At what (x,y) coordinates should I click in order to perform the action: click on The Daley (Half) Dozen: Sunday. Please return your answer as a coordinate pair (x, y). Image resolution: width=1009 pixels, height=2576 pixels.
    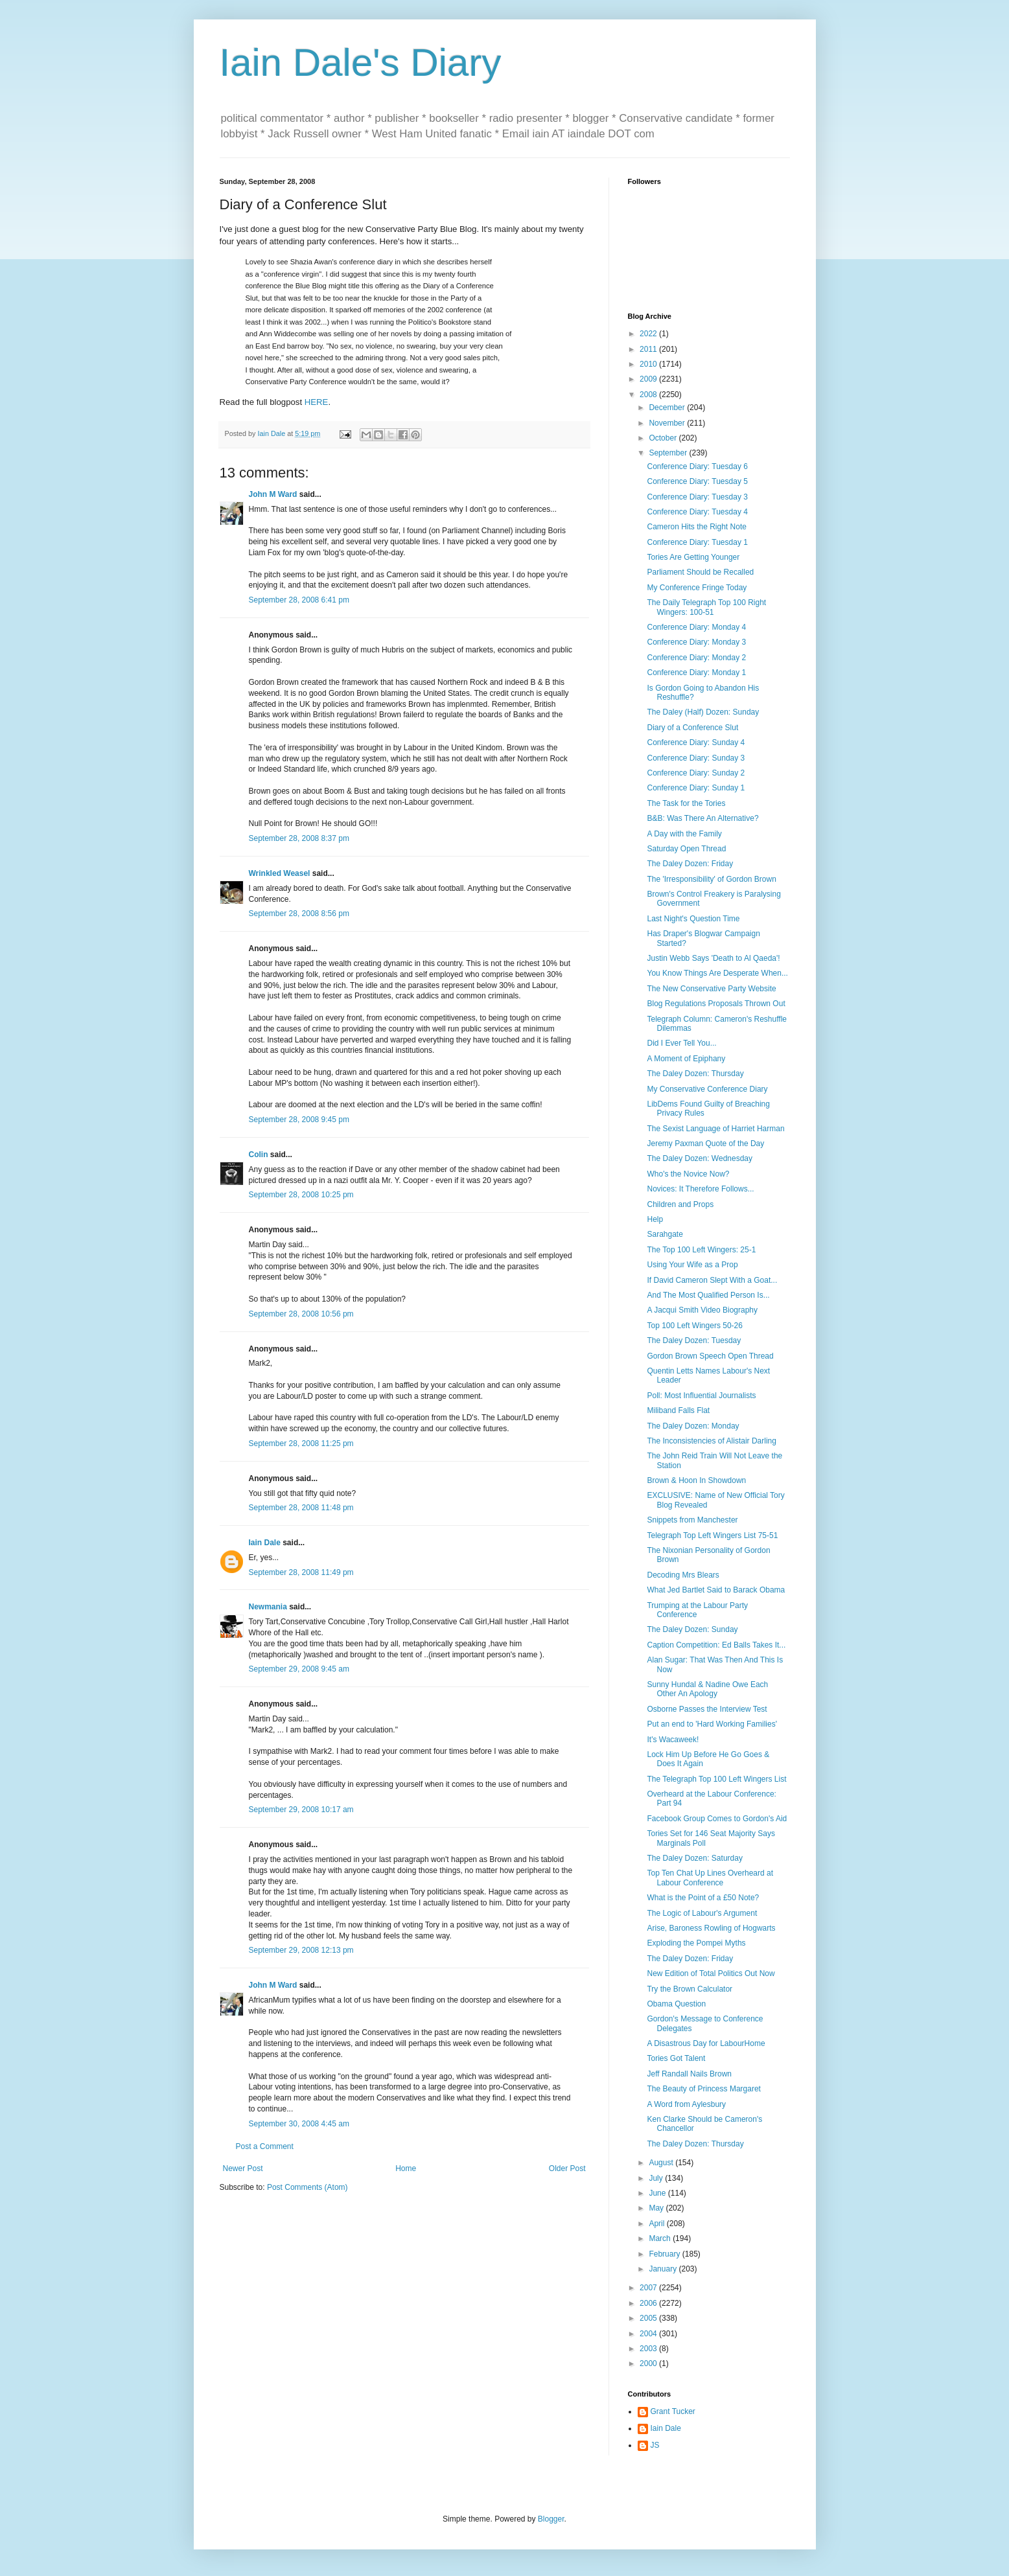
    Looking at the image, I should click on (703, 712).